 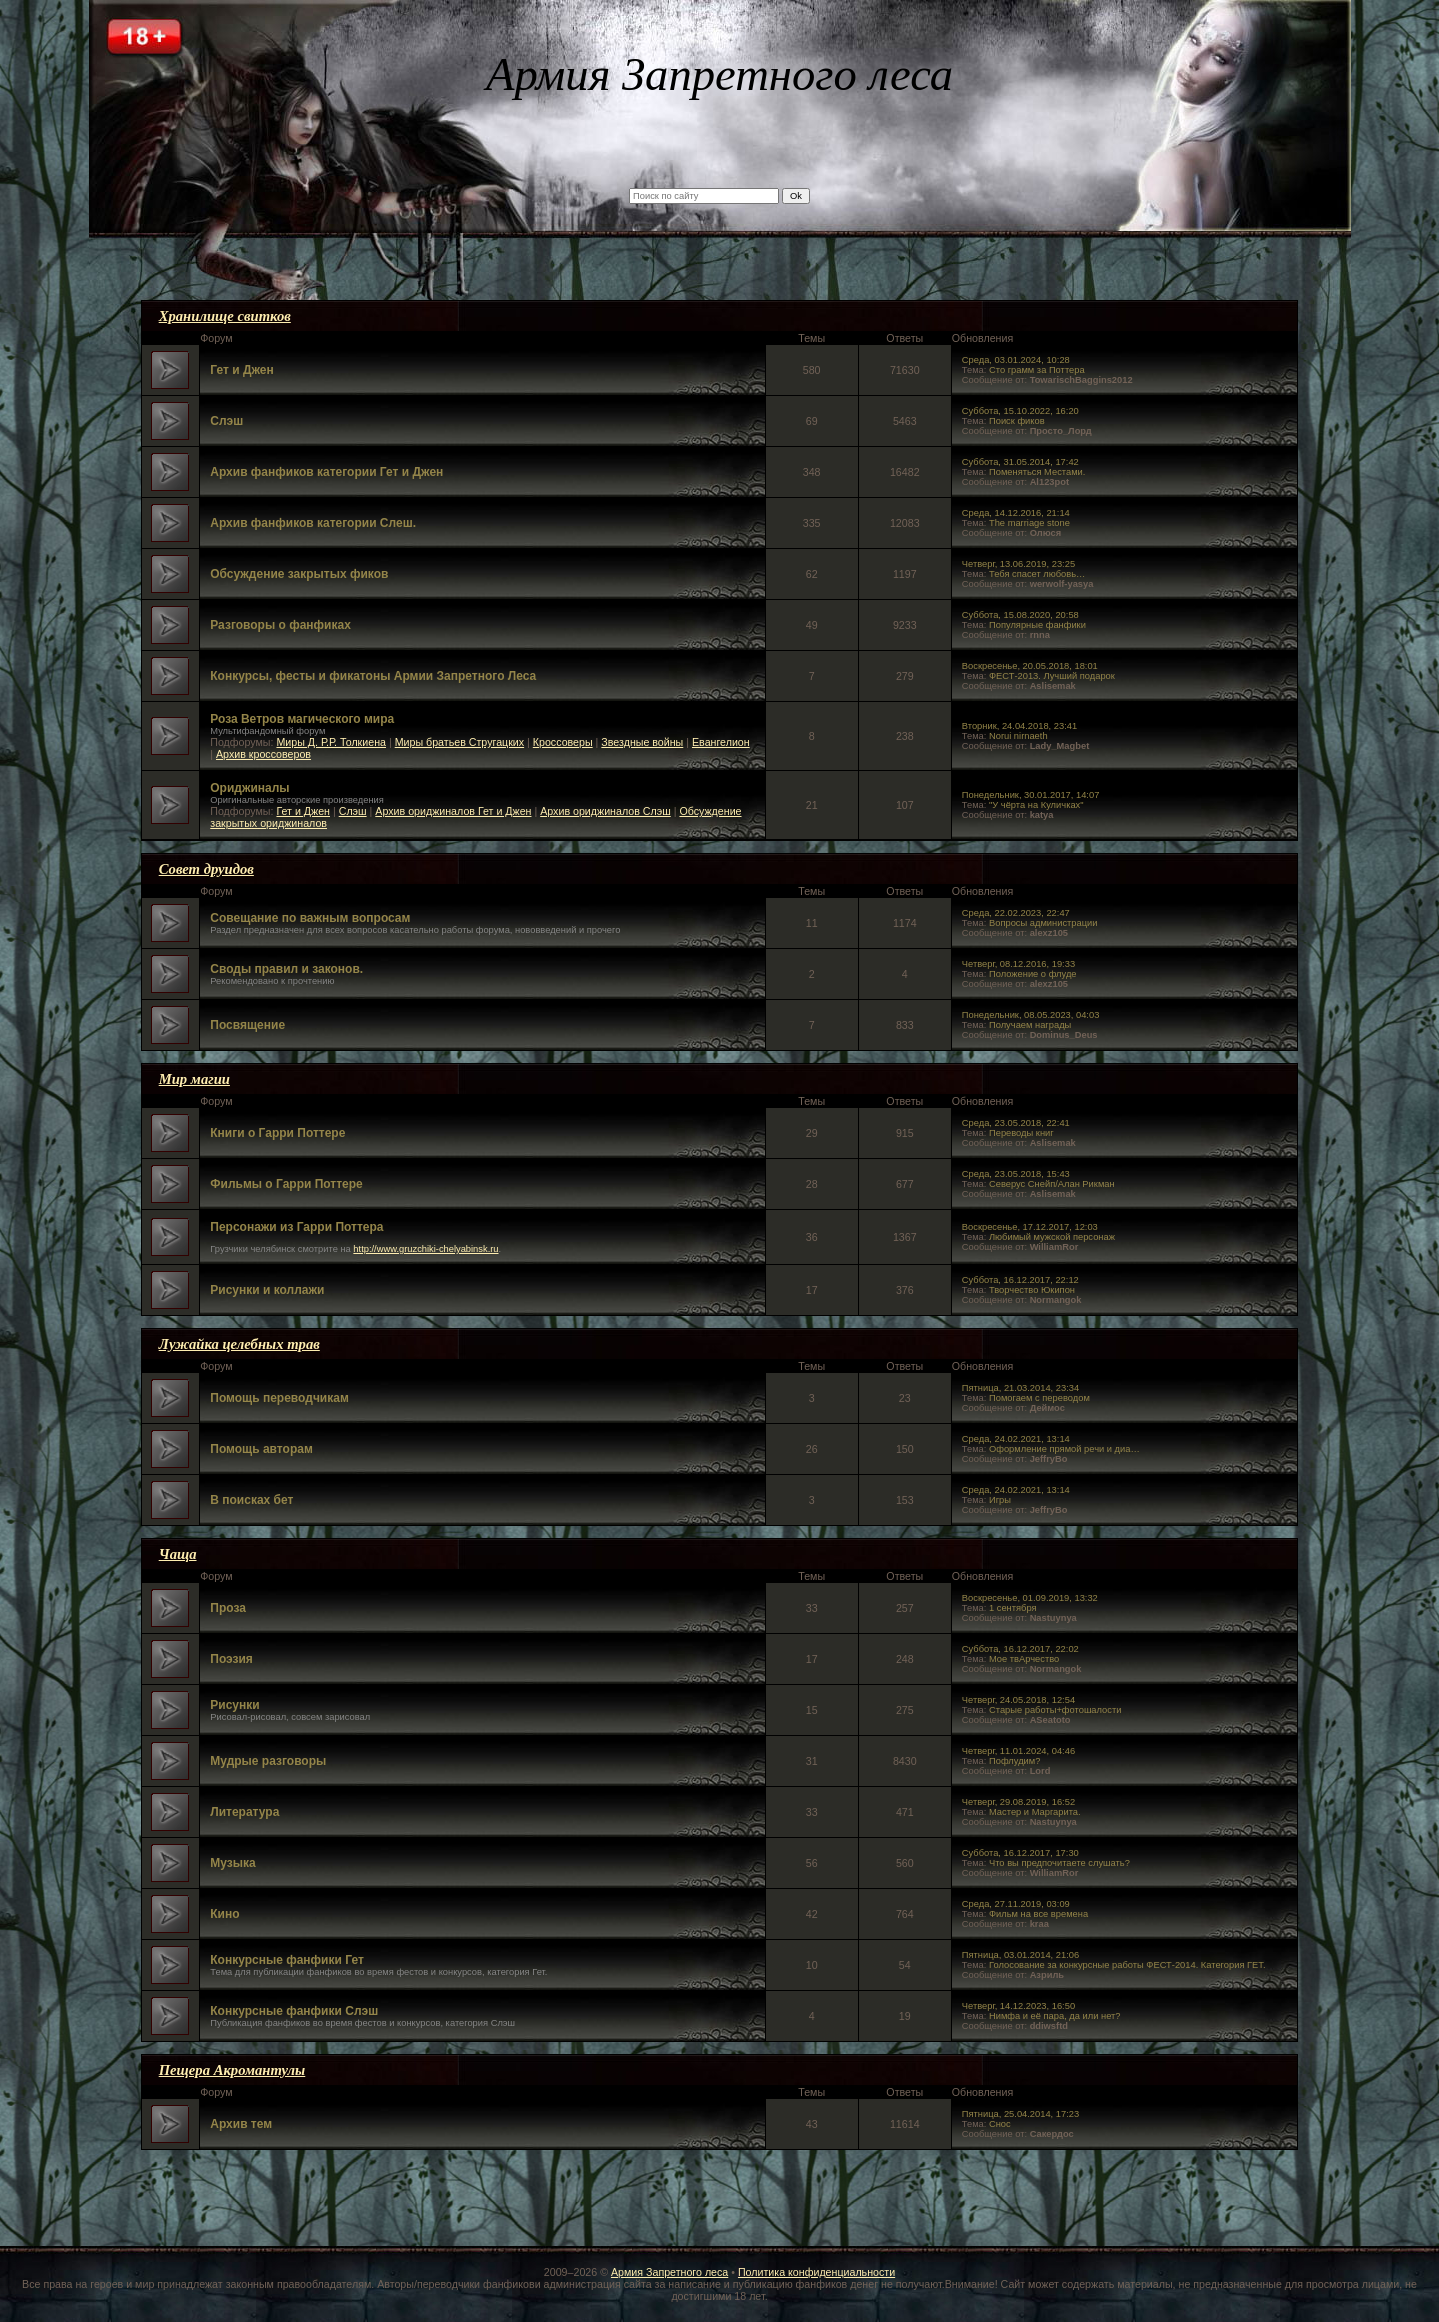 I want to click on Хранилище свитков, so click(x=225, y=316).